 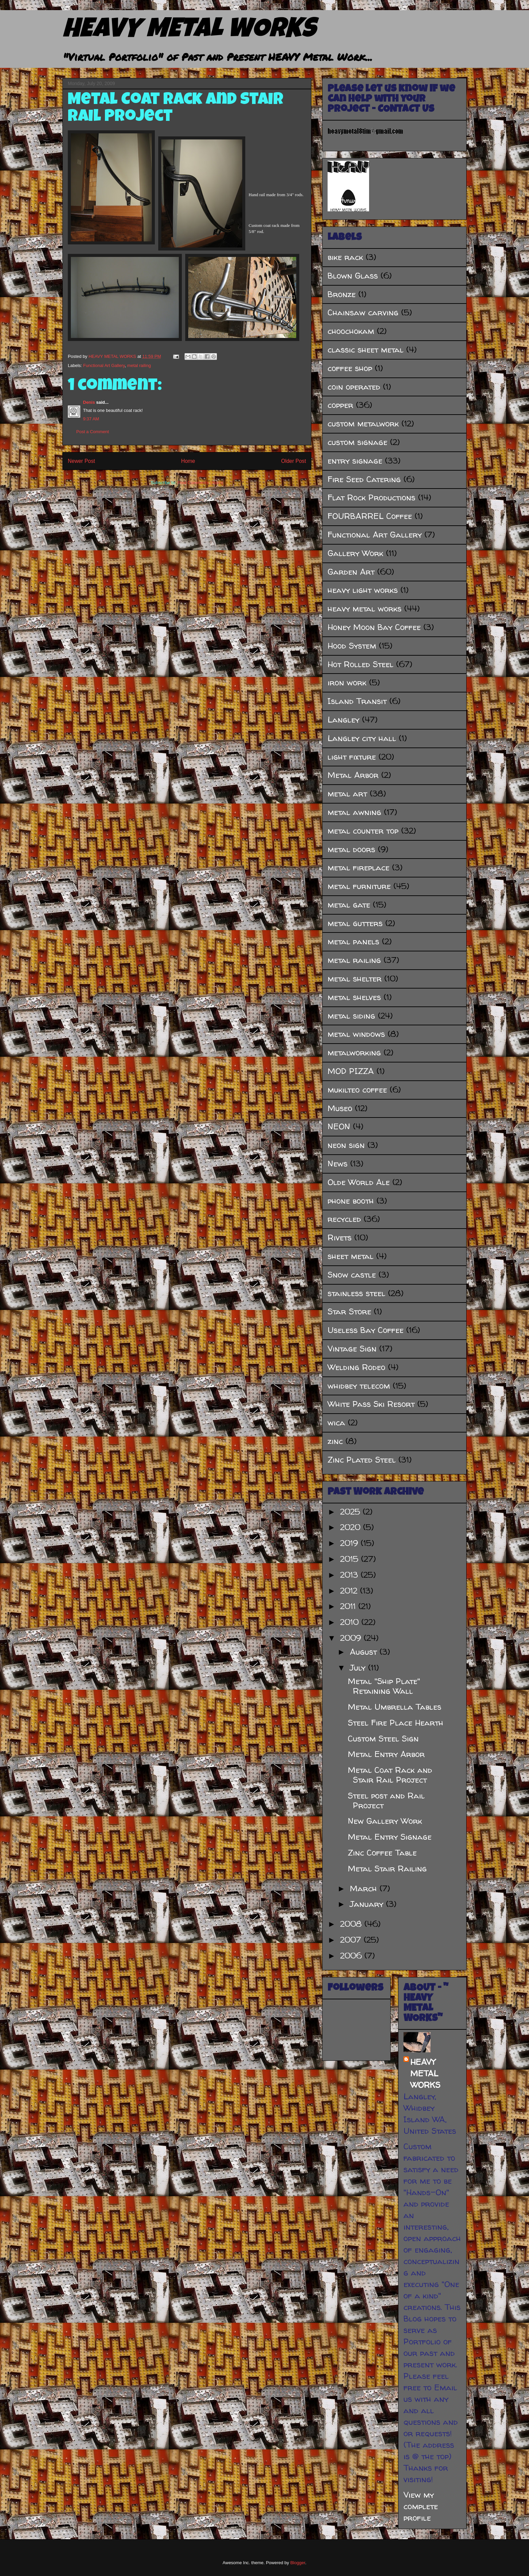 What do you see at coordinates (365, 1651) in the screenshot?
I see `August` at bounding box center [365, 1651].